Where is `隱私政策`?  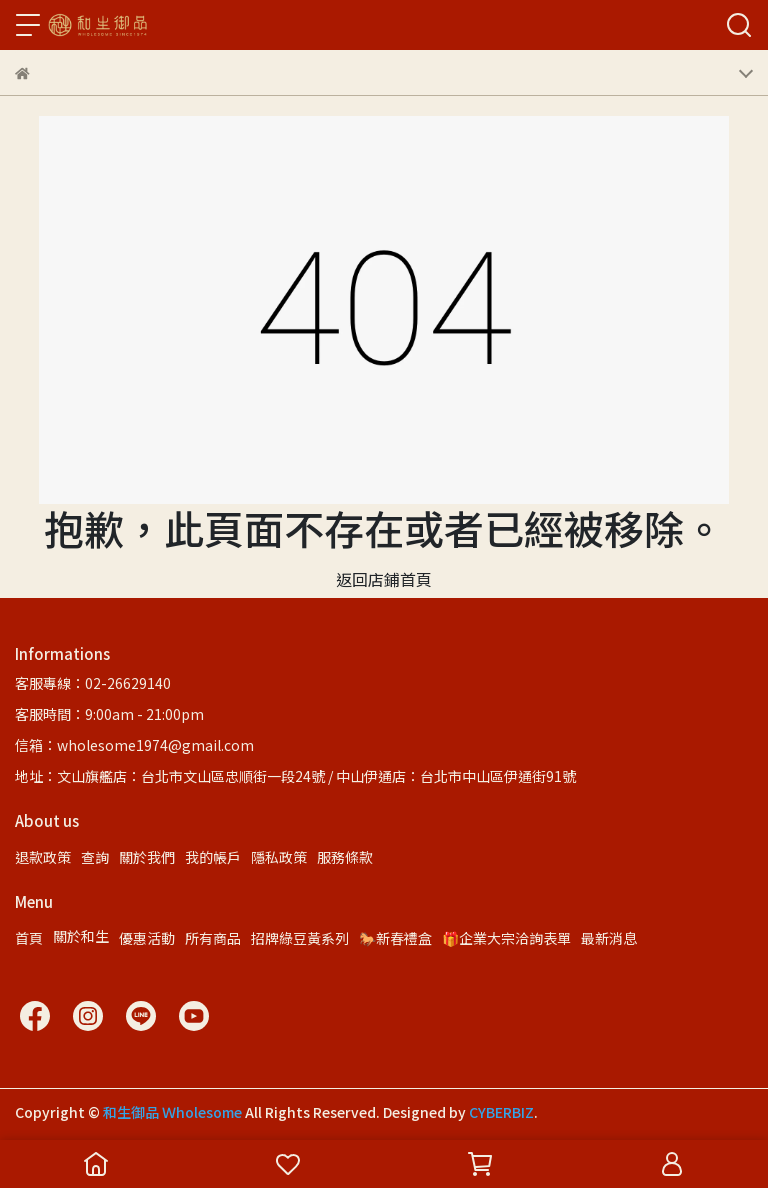
隱私政策 is located at coordinates (279, 857).